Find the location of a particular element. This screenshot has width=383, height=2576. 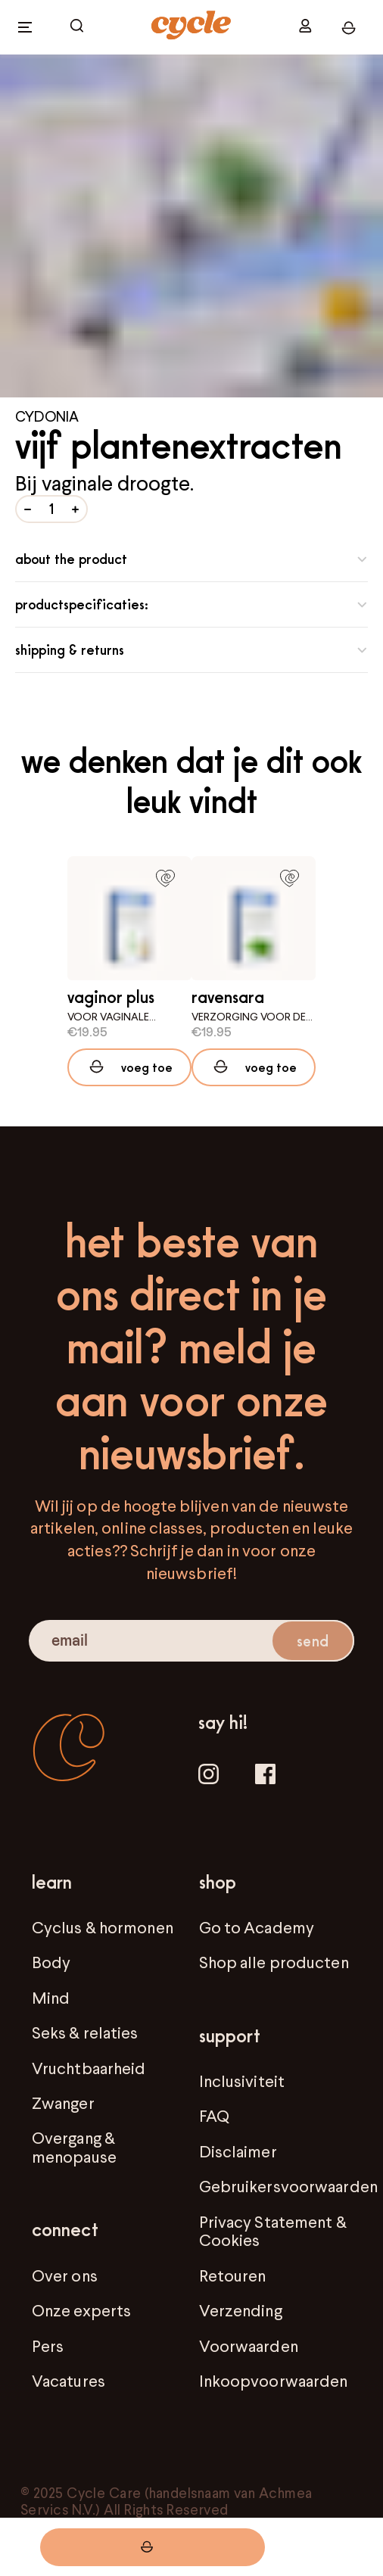

[open menu] is located at coordinates (25, 27).